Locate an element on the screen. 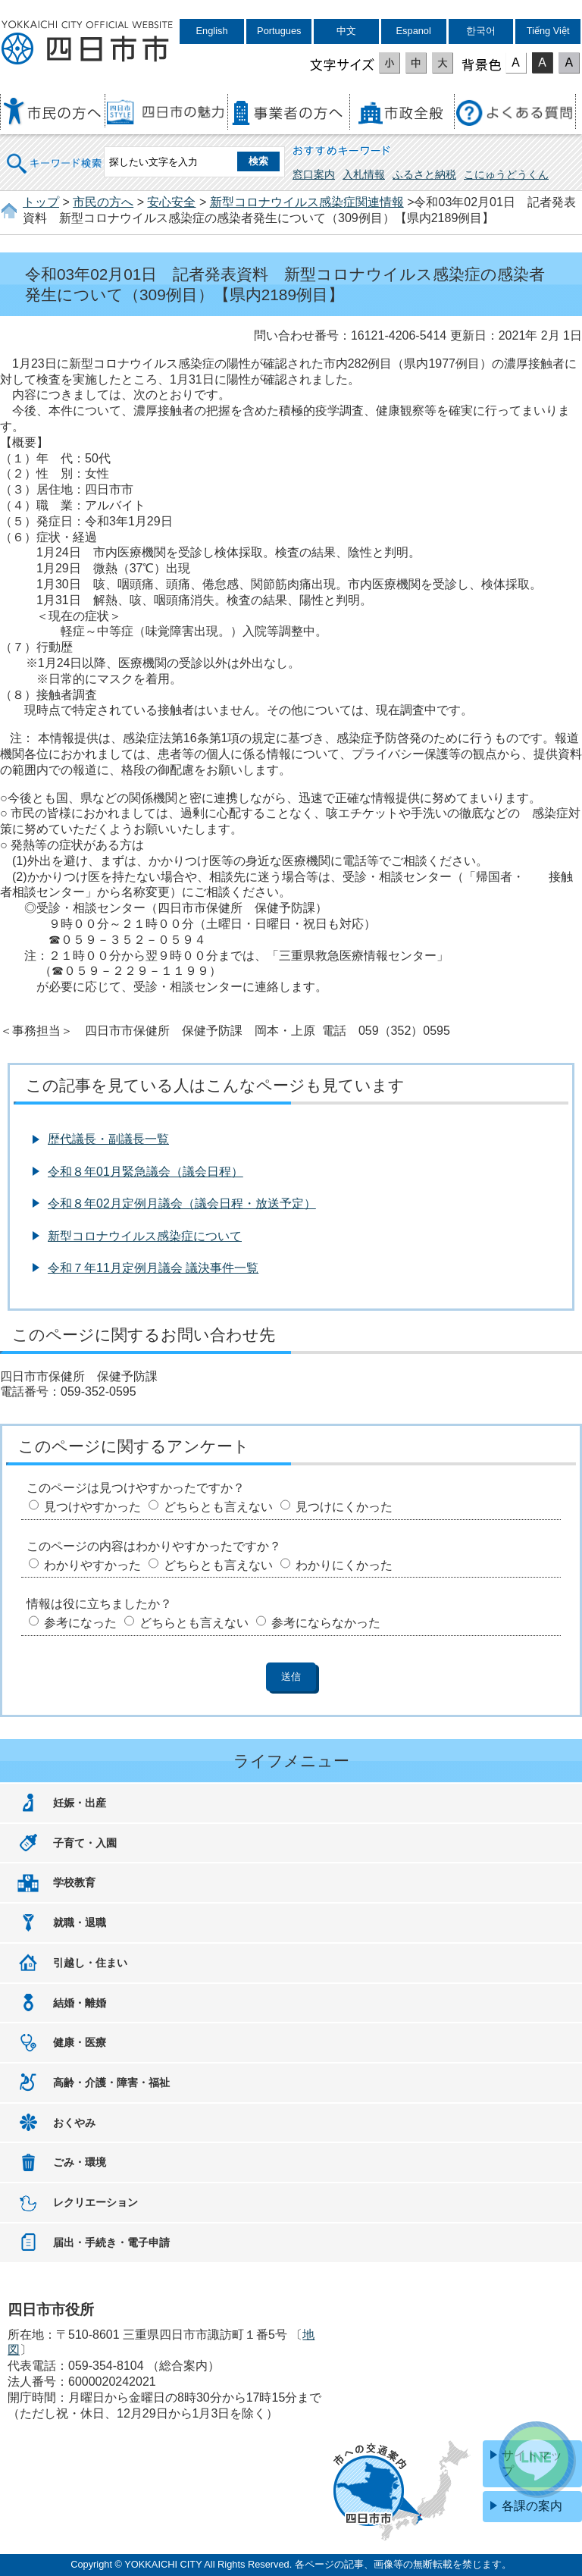 This screenshot has height=2576, width=582. わかりやすかった is located at coordinates (92, 1565).